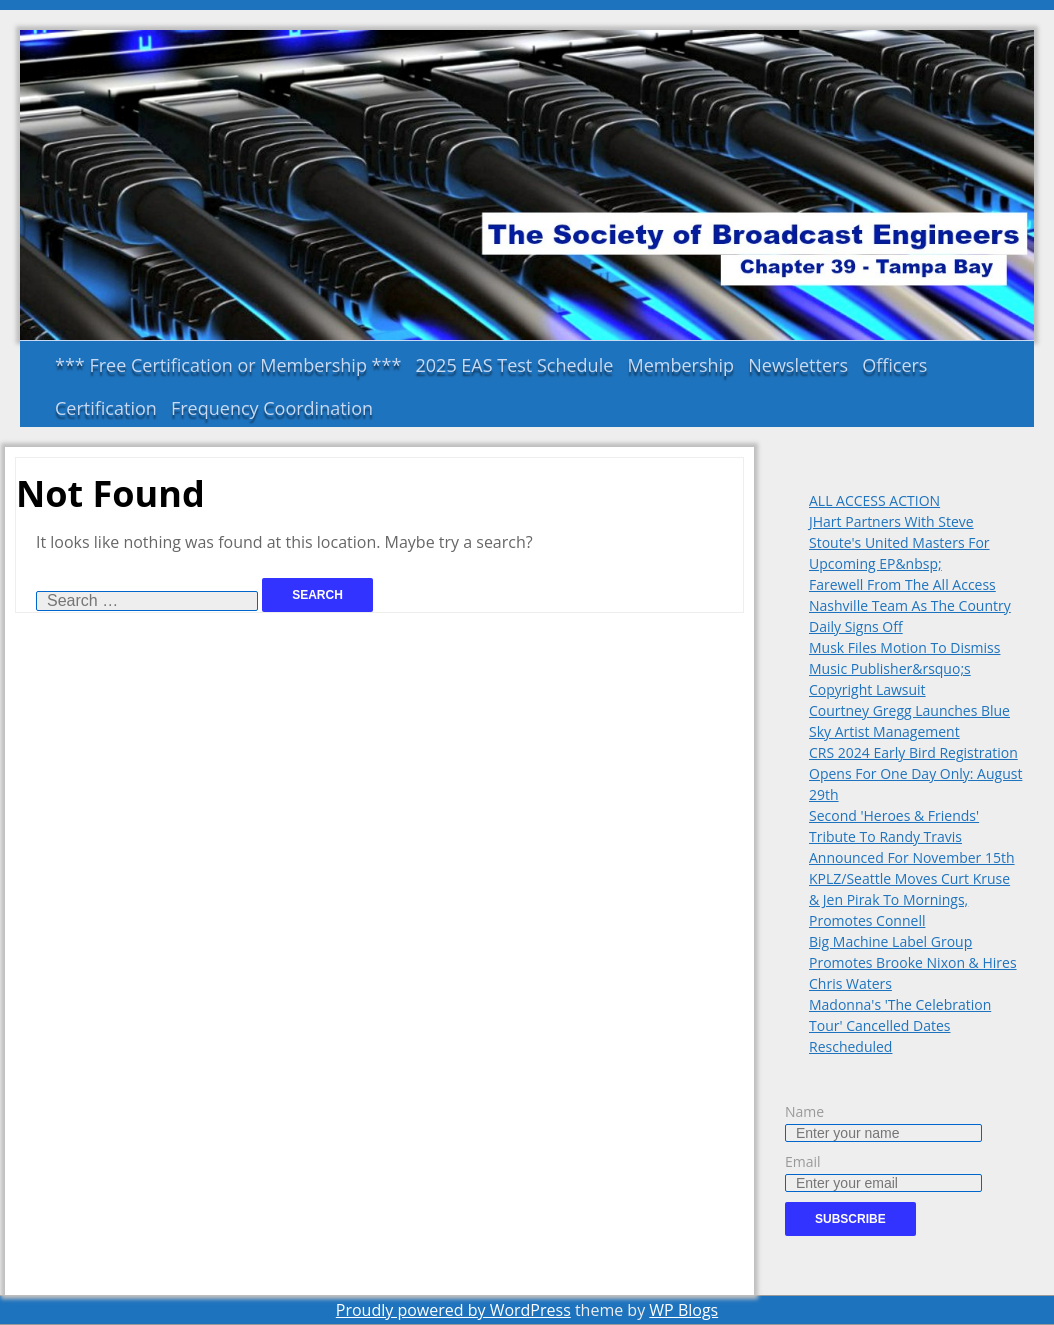  Describe the element at coordinates (680, 365) in the screenshot. I see `Membership` at that location.